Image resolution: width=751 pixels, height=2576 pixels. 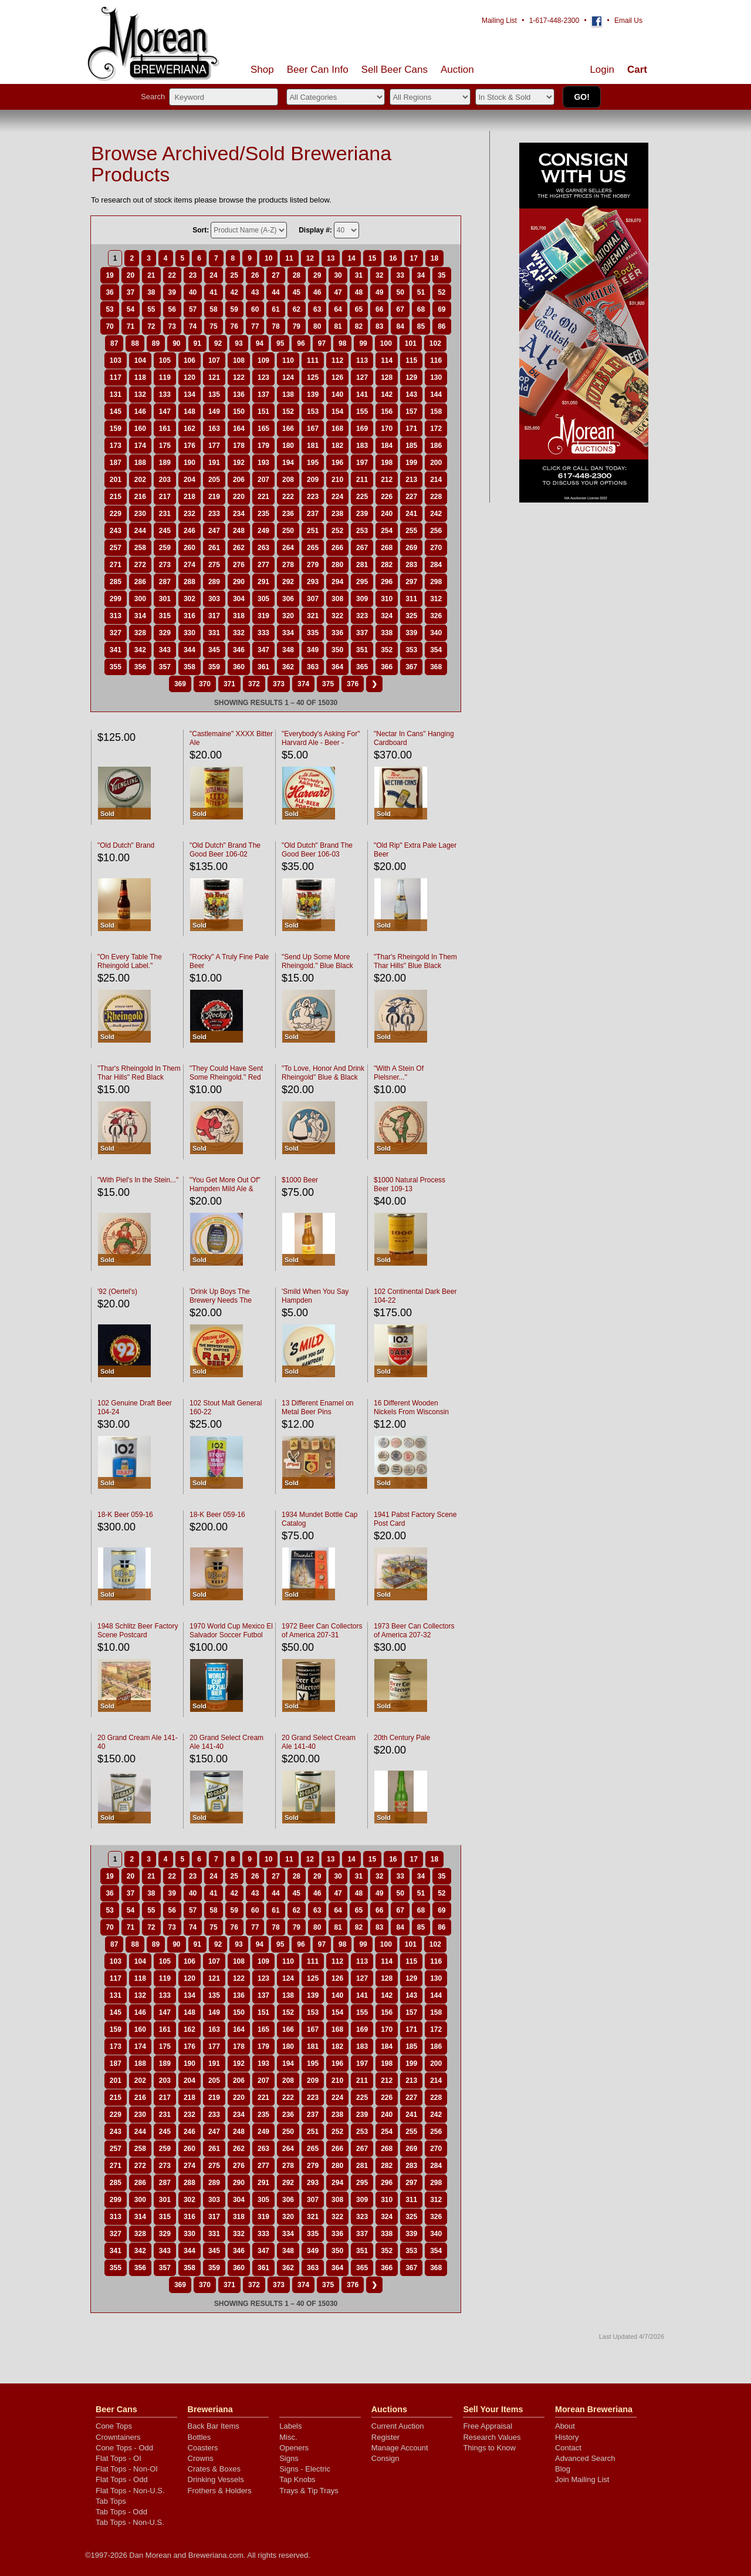 What do you see at coordinates (239, 616) in the screenshot?
I see `318` at bounding box center [239, 616].